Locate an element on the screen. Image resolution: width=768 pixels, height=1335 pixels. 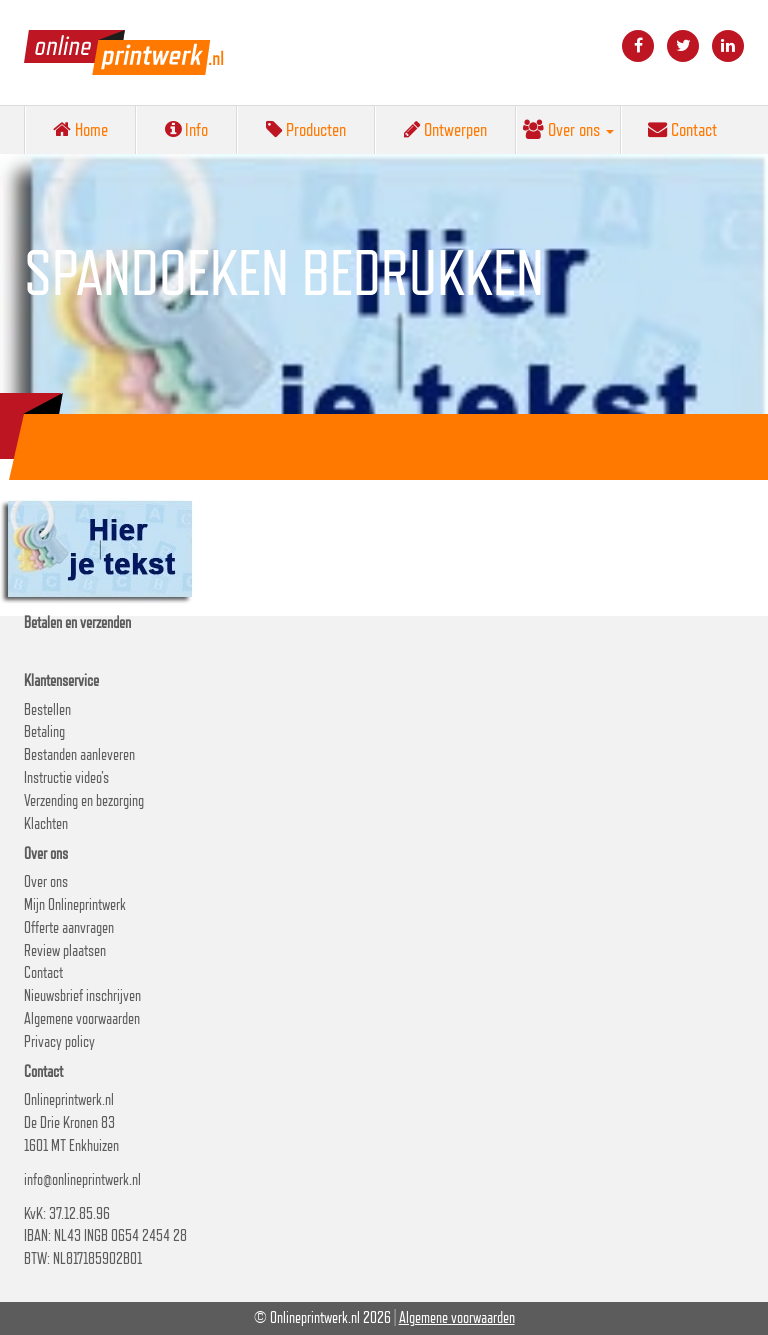
Privacy policy is located at coordinates (59, 1041).